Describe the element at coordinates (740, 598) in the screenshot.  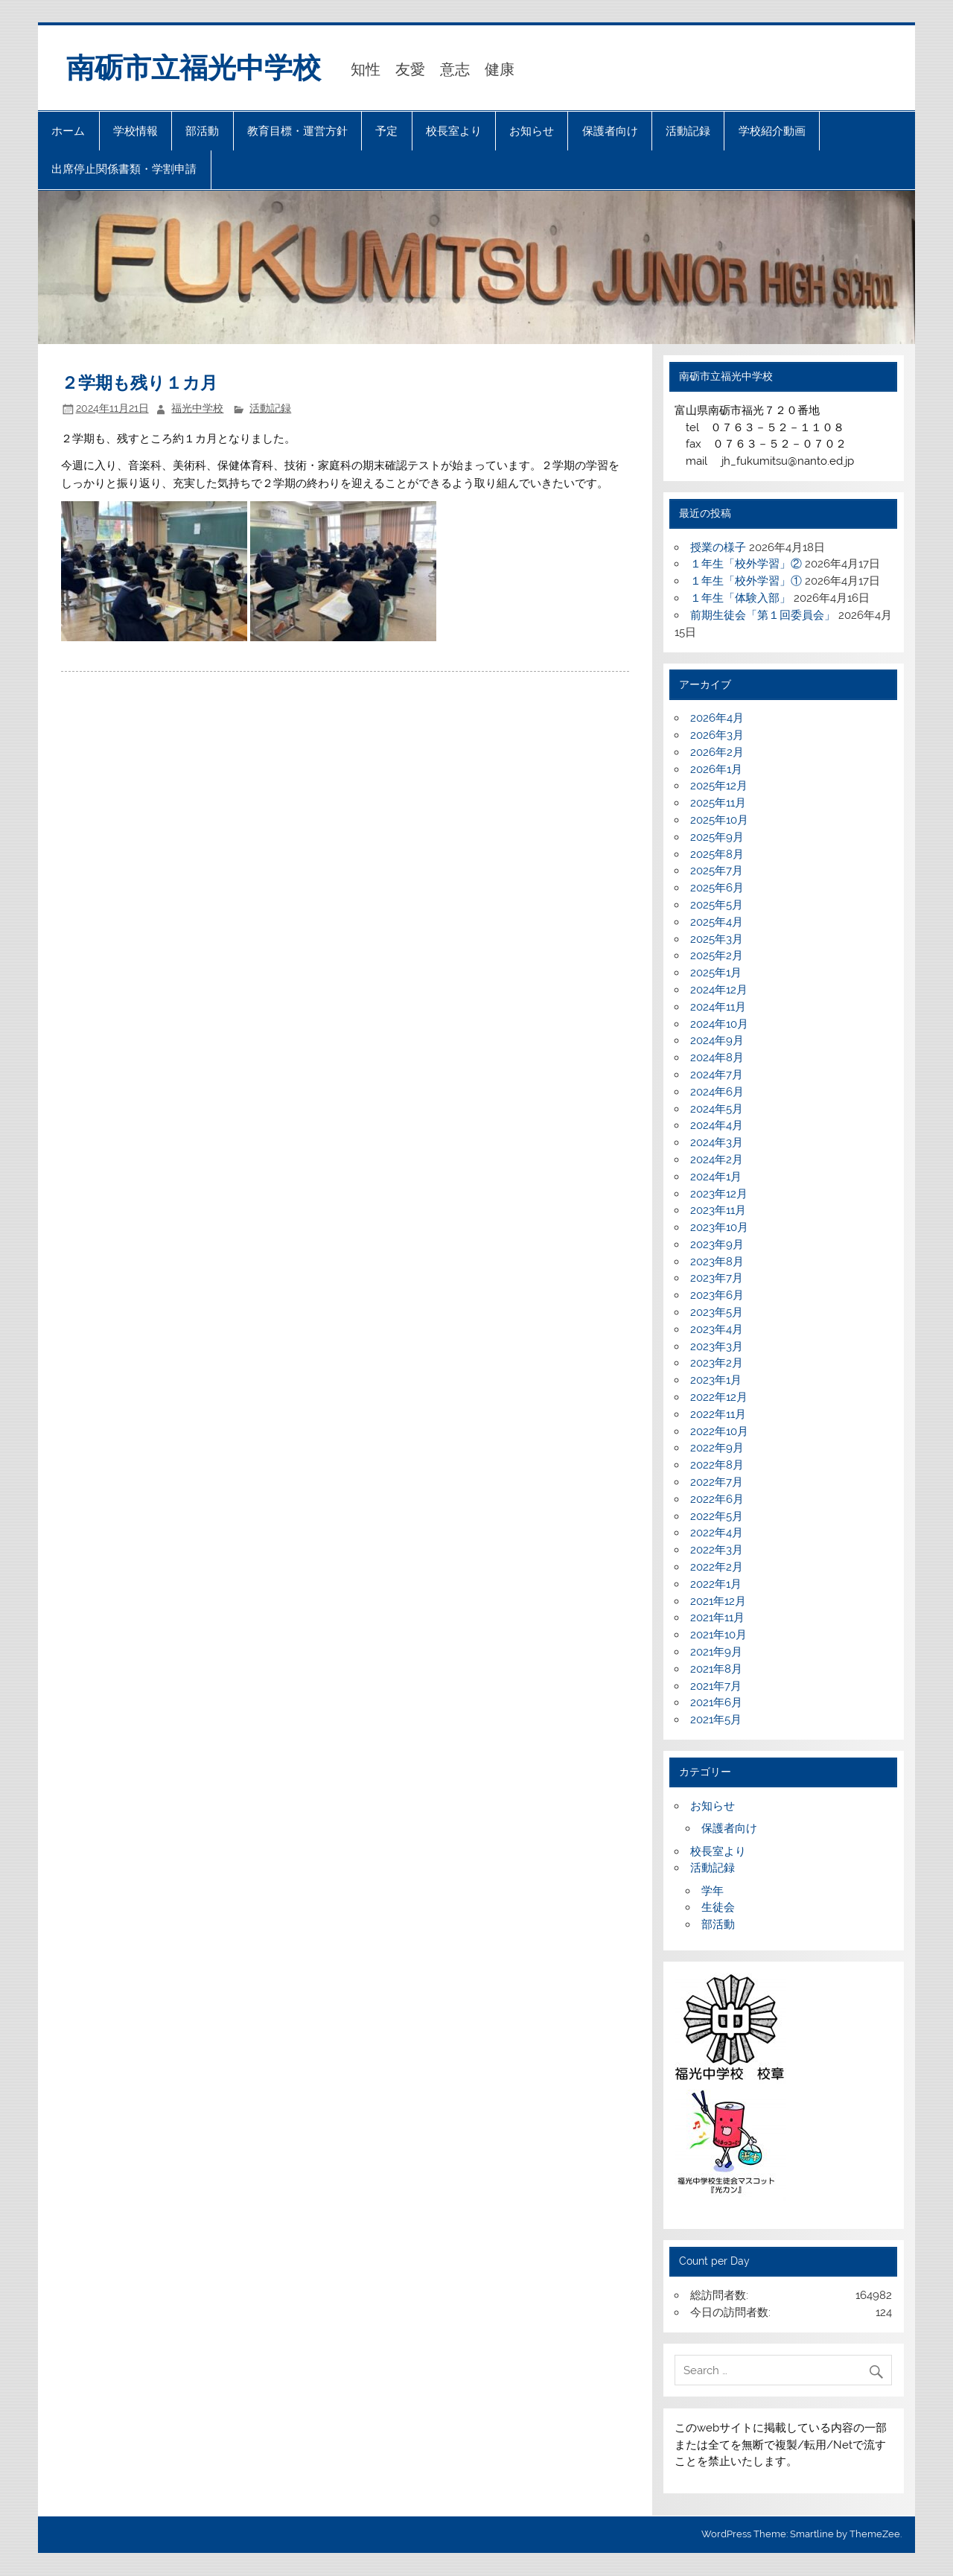
I see `１年生「体験入部」` at that location.